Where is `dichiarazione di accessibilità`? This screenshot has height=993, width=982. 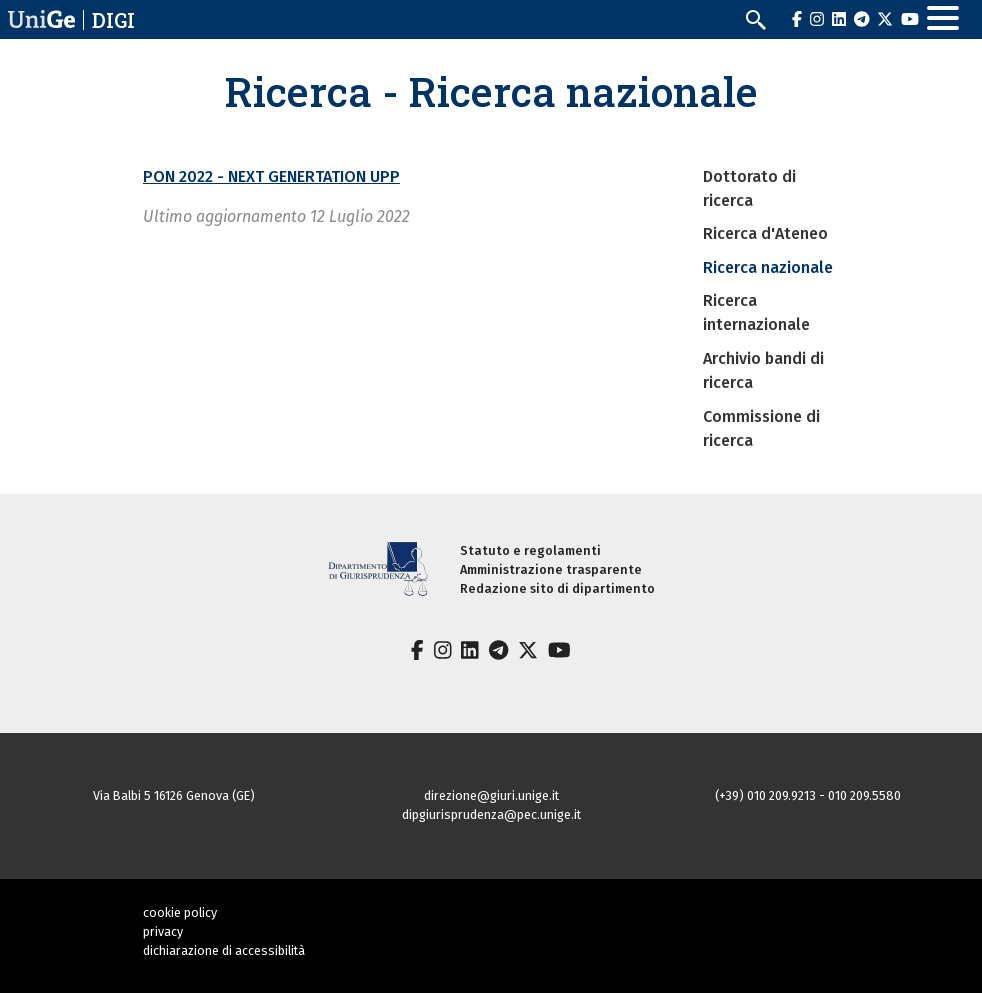
dichiarazione di accessibilità is located at coordinates (224, 950).